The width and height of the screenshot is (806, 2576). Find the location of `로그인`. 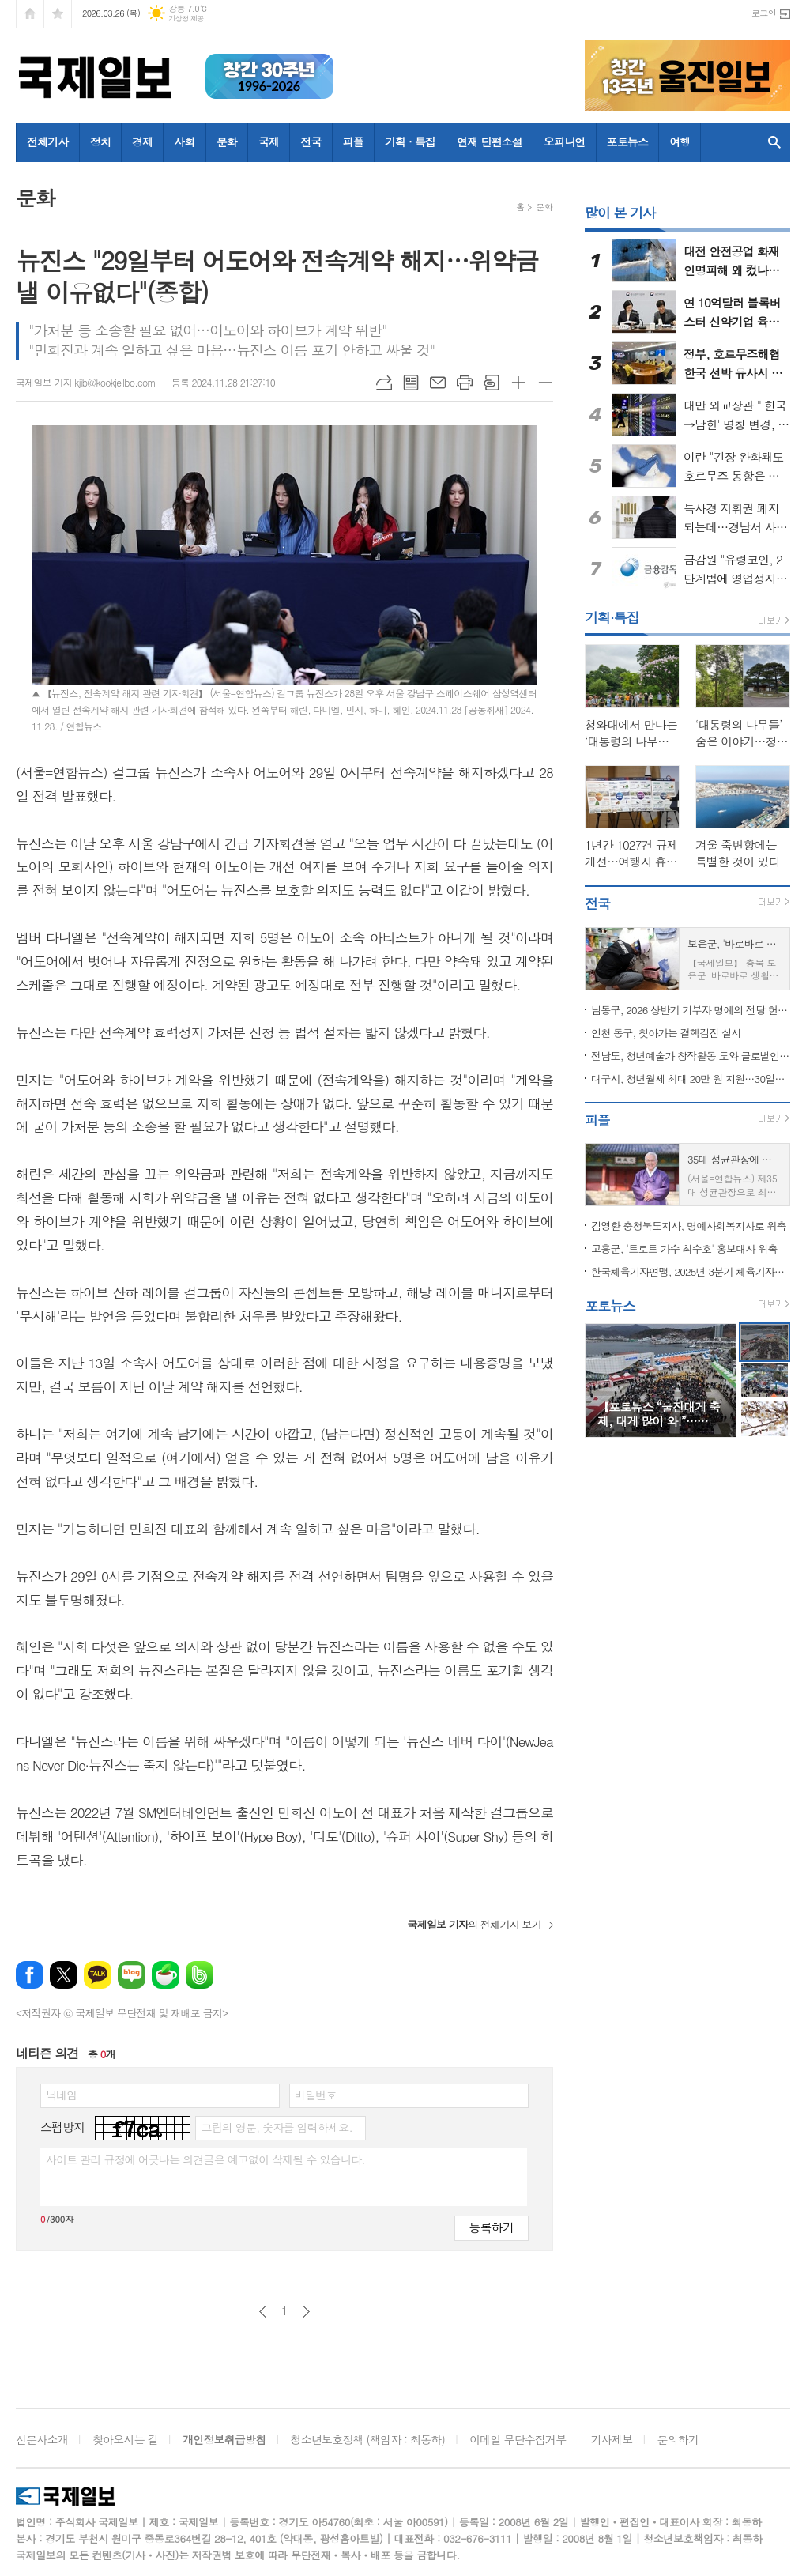

로그인 is located at coordinates (763, 13).